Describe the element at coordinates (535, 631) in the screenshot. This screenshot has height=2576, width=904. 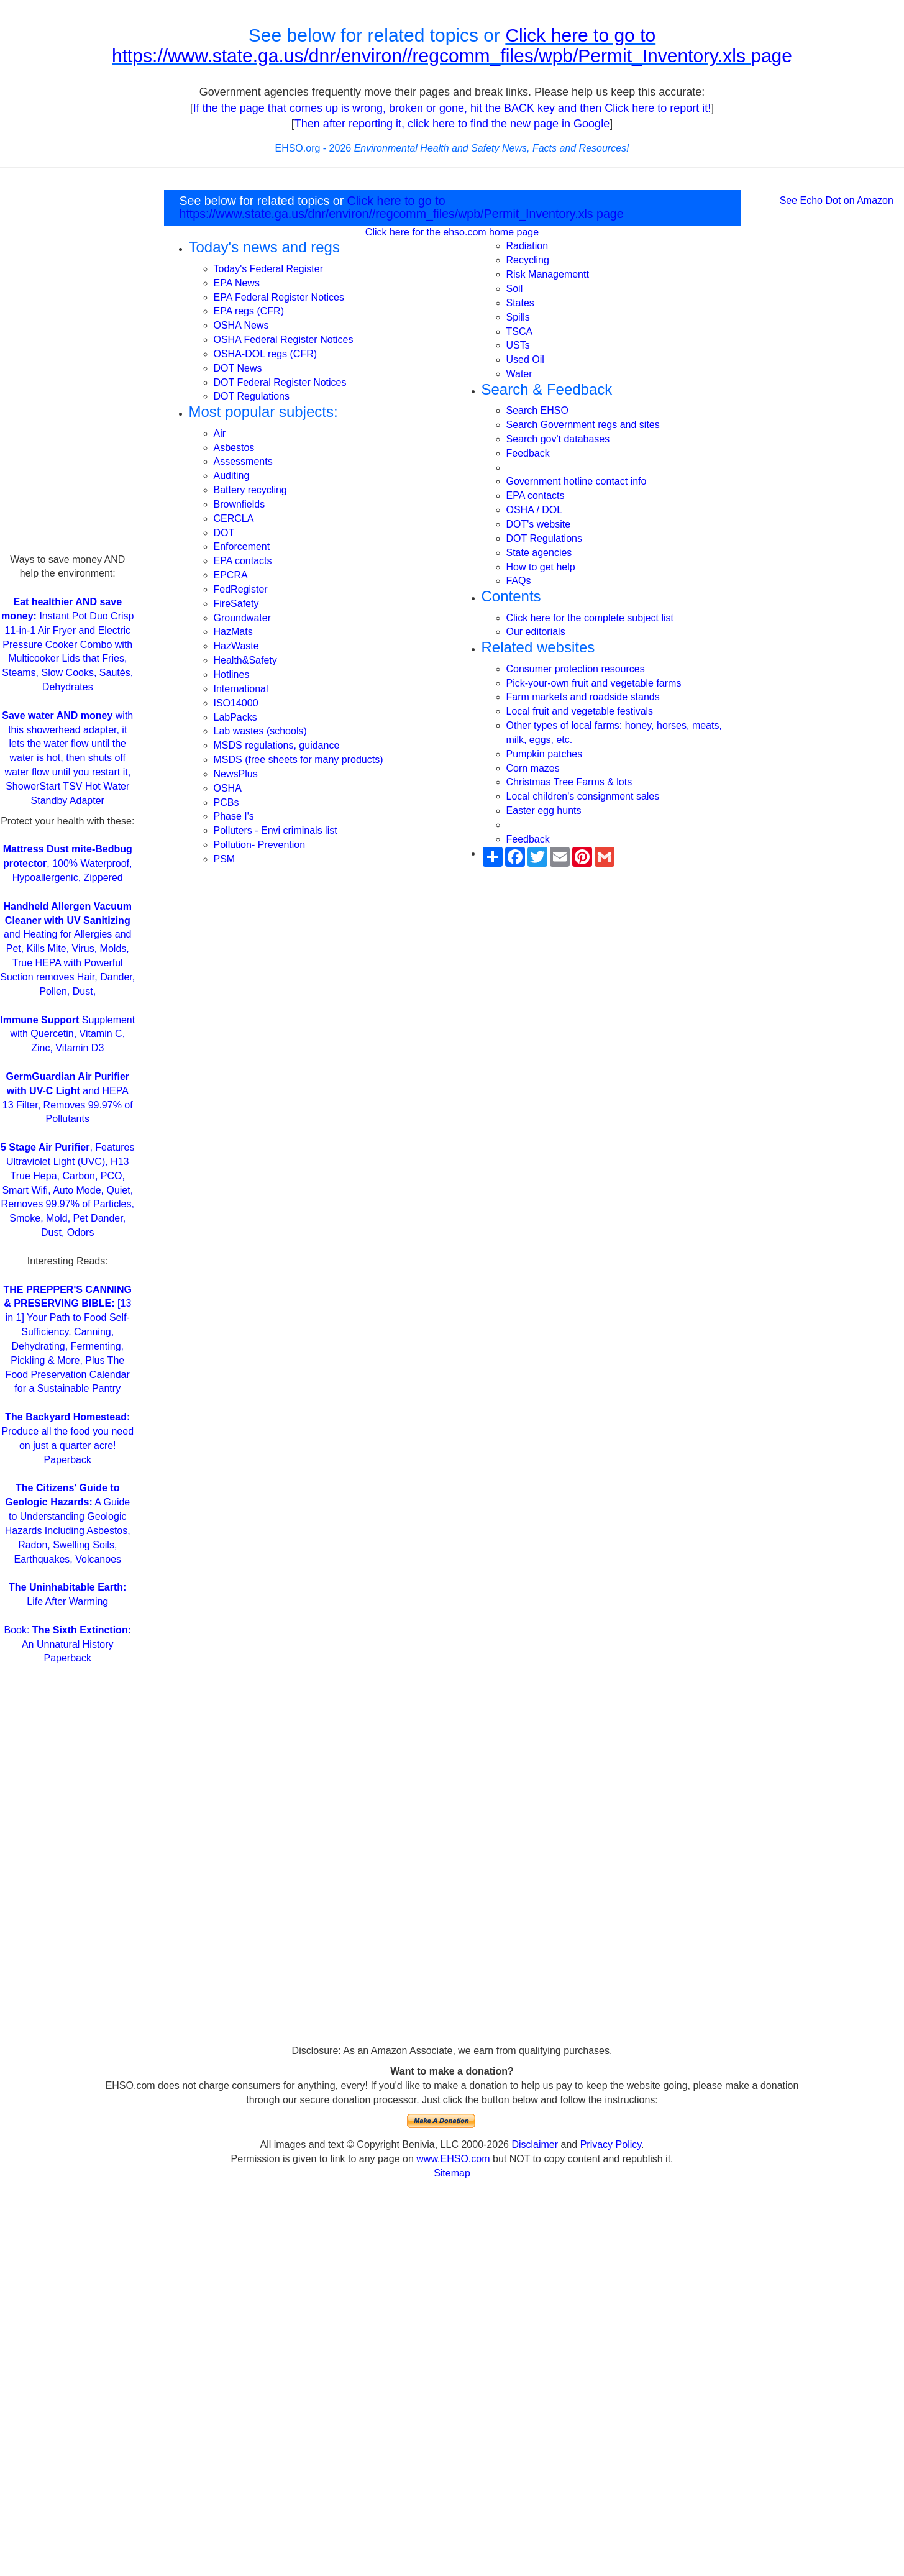
I see `Our editorials` at that location.